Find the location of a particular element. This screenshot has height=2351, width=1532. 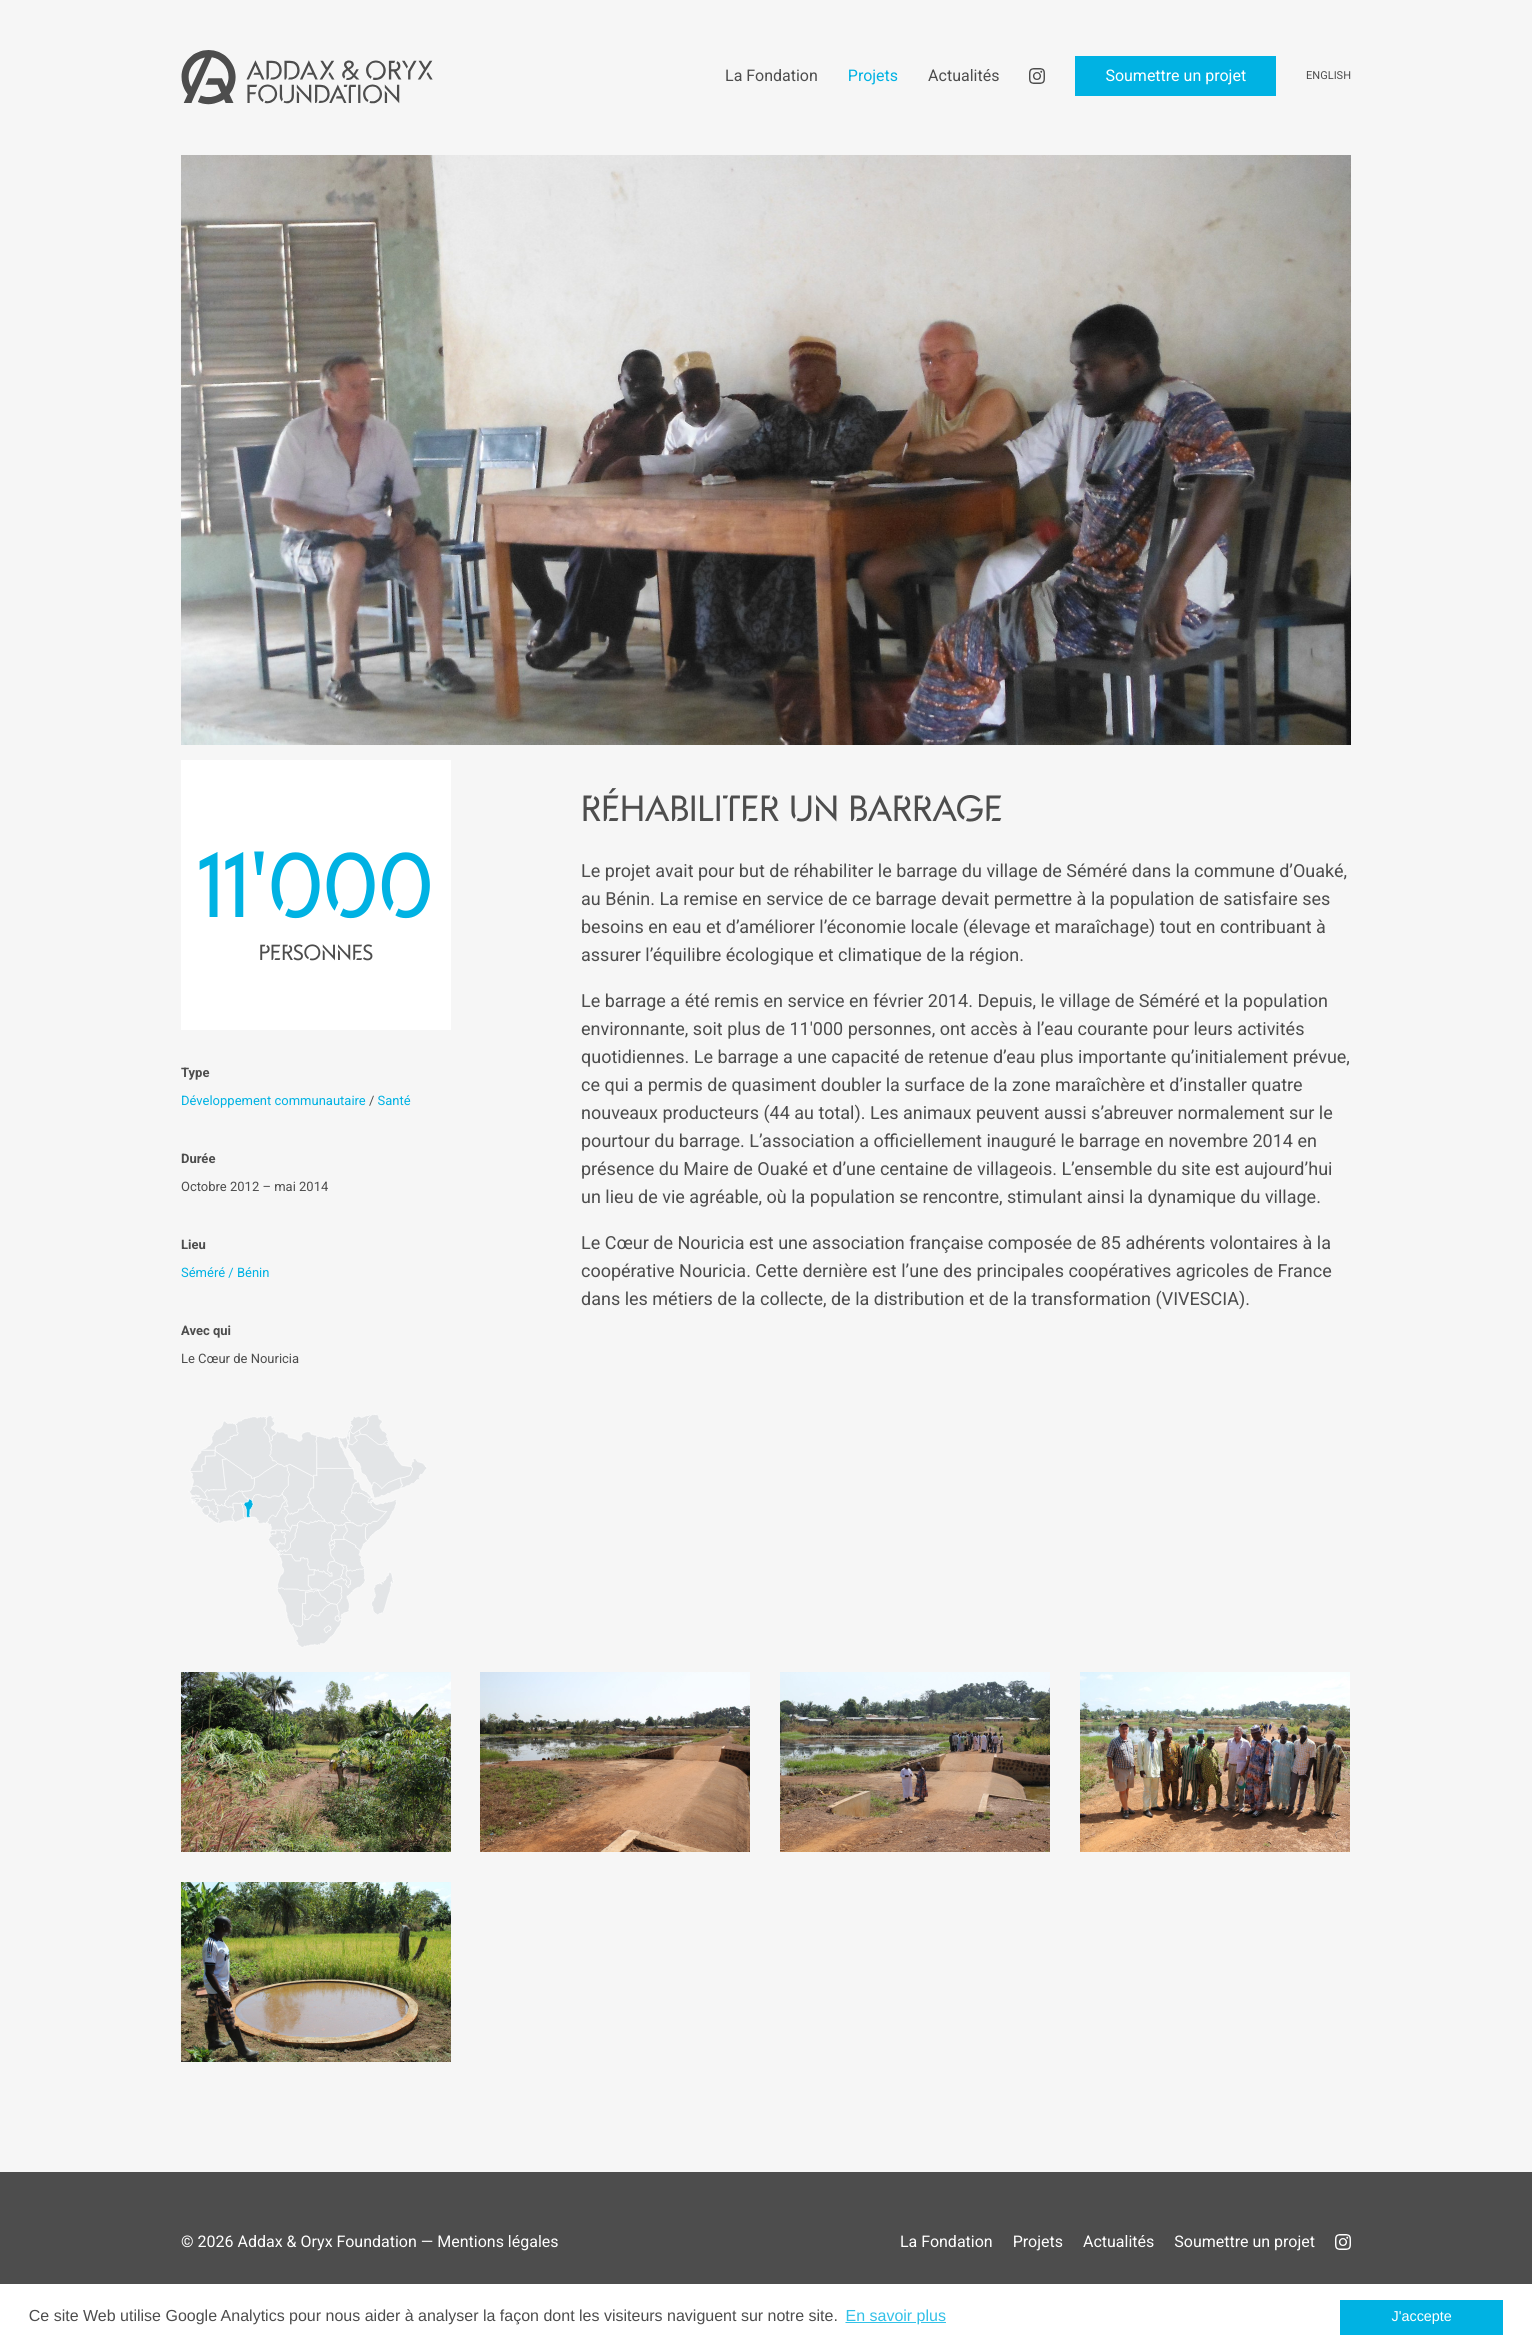

J'accepte [button] is located at coordinates (1422, 2317).